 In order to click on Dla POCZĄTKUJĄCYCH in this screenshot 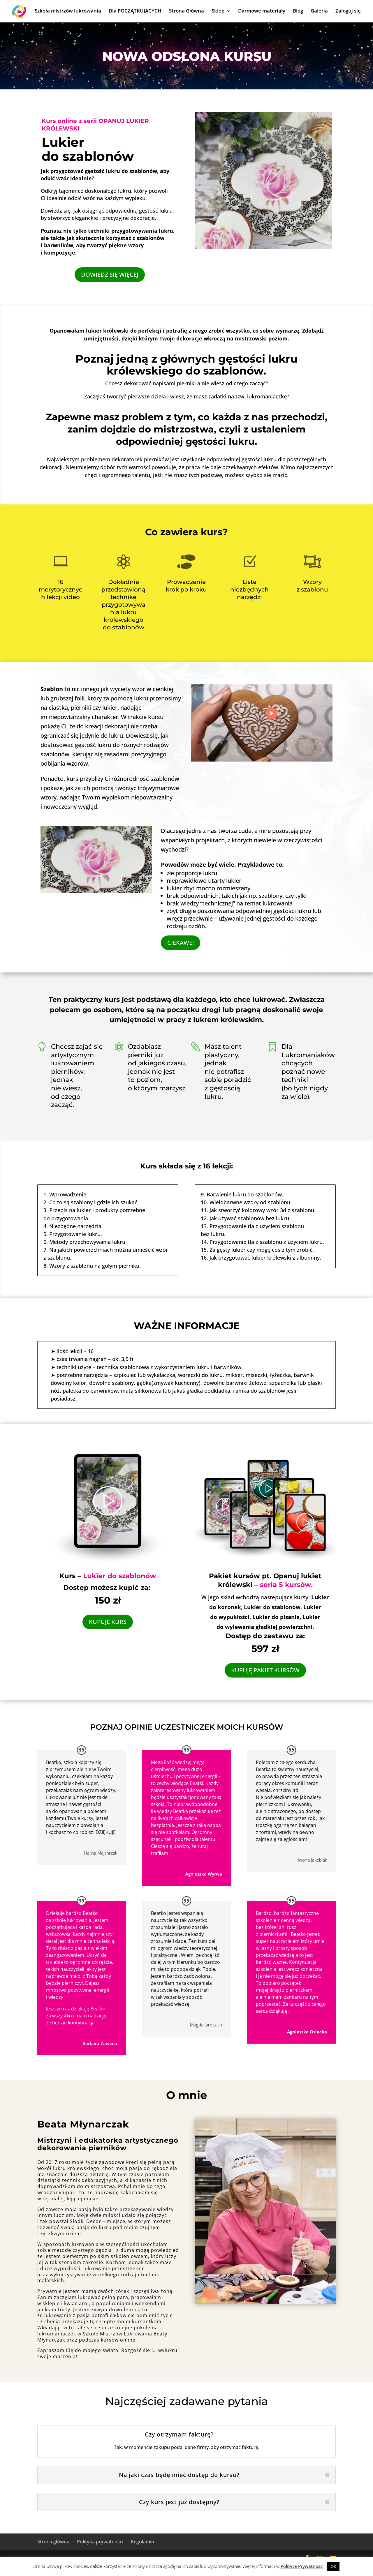, I will do `click(135, 10)`.